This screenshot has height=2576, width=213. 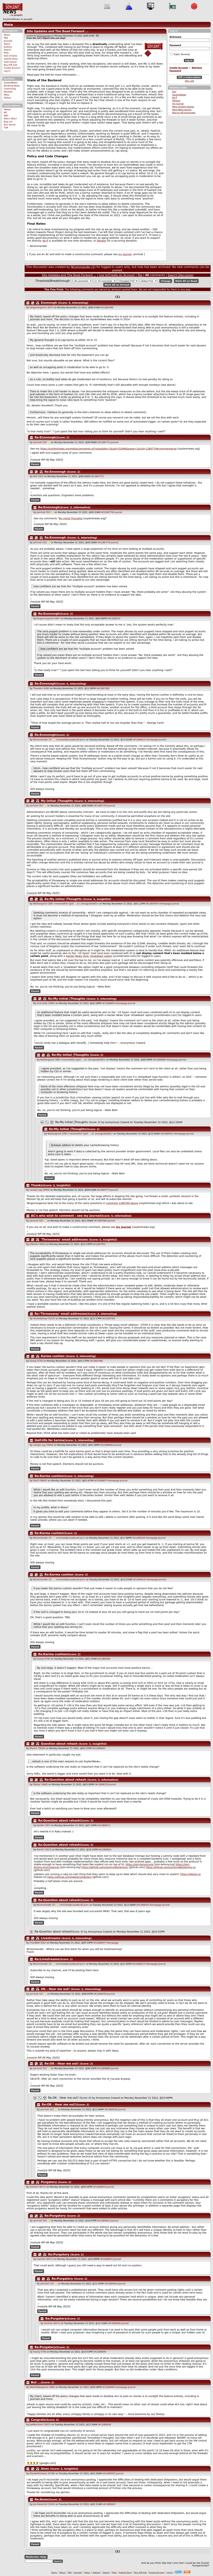 I want to click on bart9h (767), so click(x=43, y=1825).